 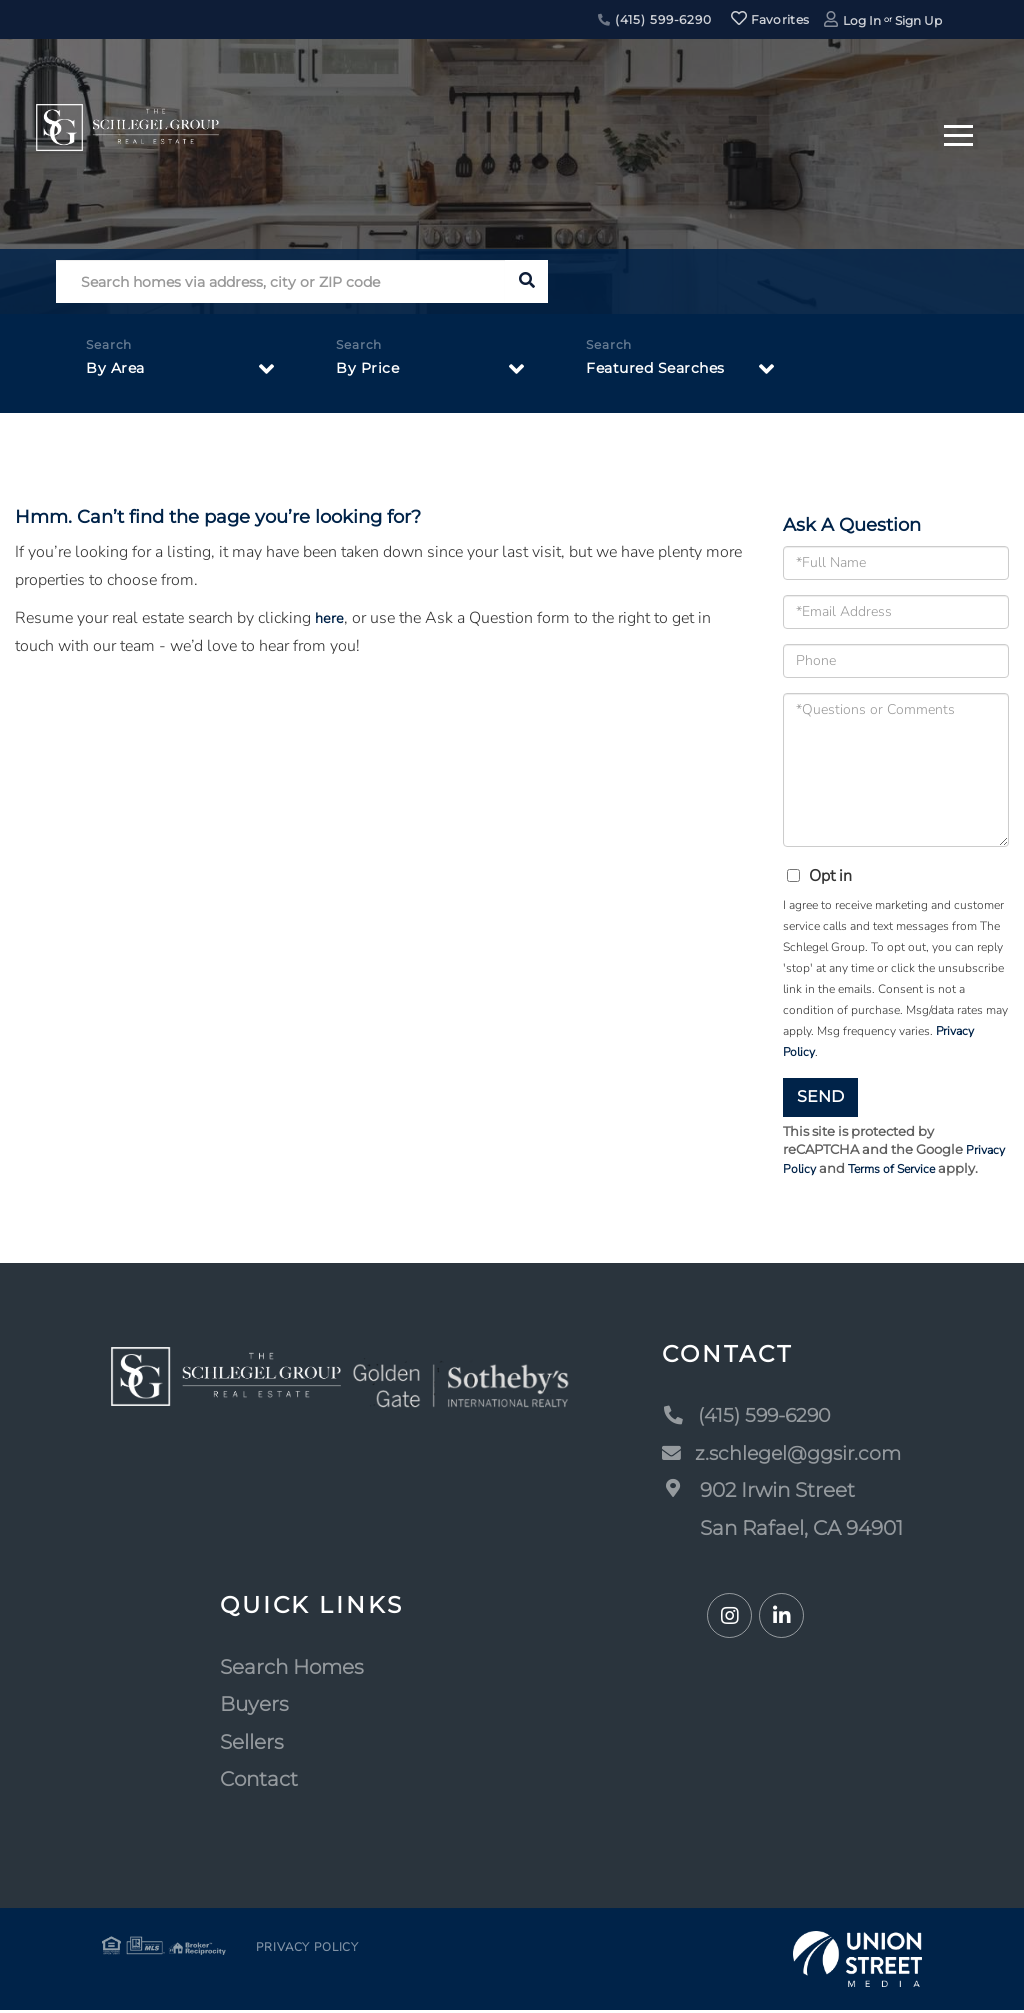 What do you see at coordinates (958, 132) in the screenshot?
I see `[Toggle navigation]` at bounding box center [958, 132].